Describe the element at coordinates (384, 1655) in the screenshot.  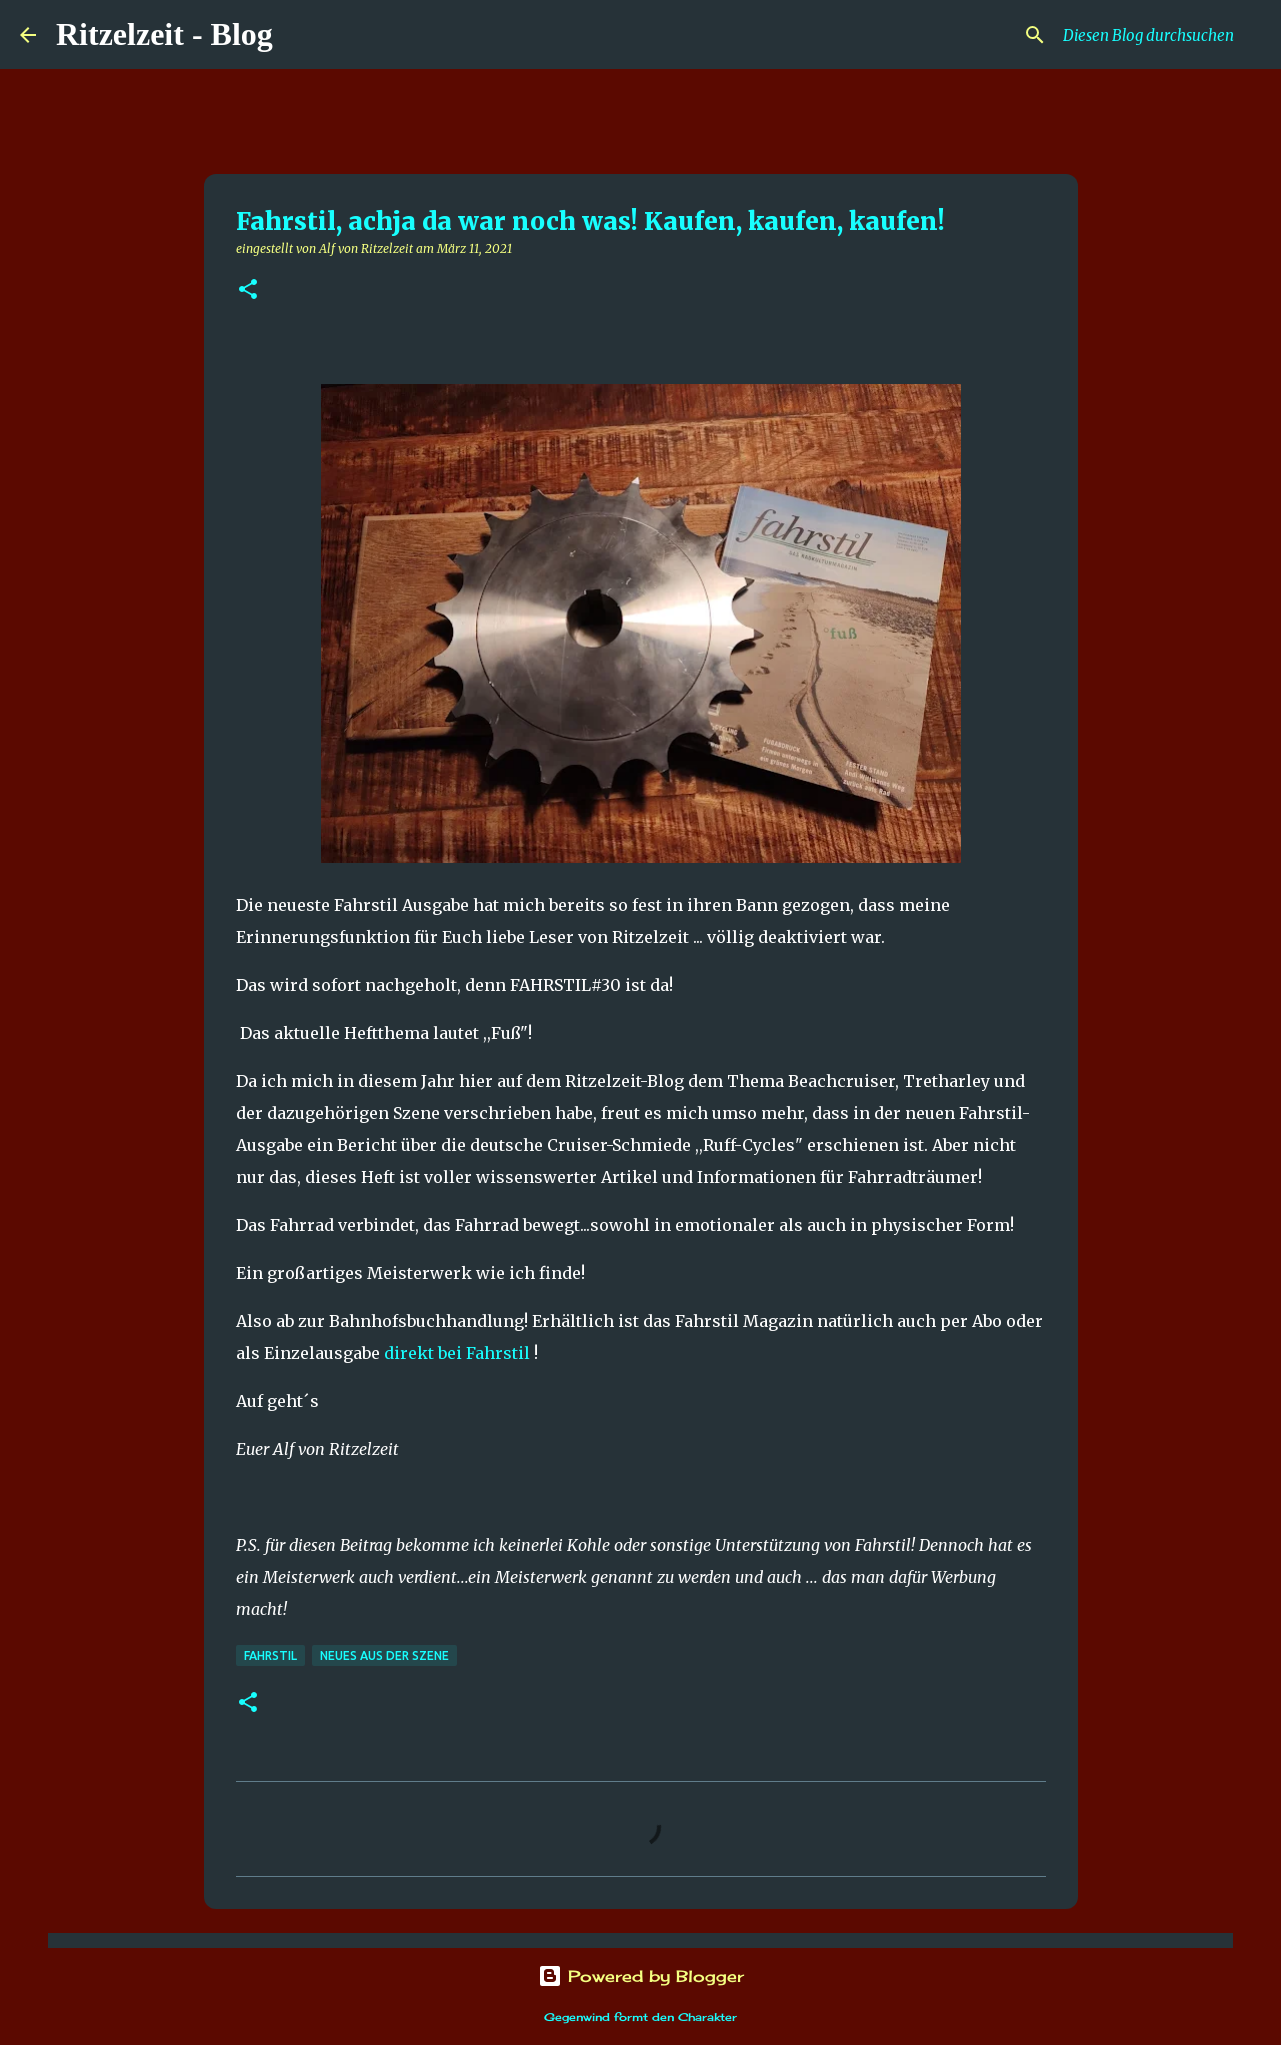
I see `Neues aus der Szene` at that location.